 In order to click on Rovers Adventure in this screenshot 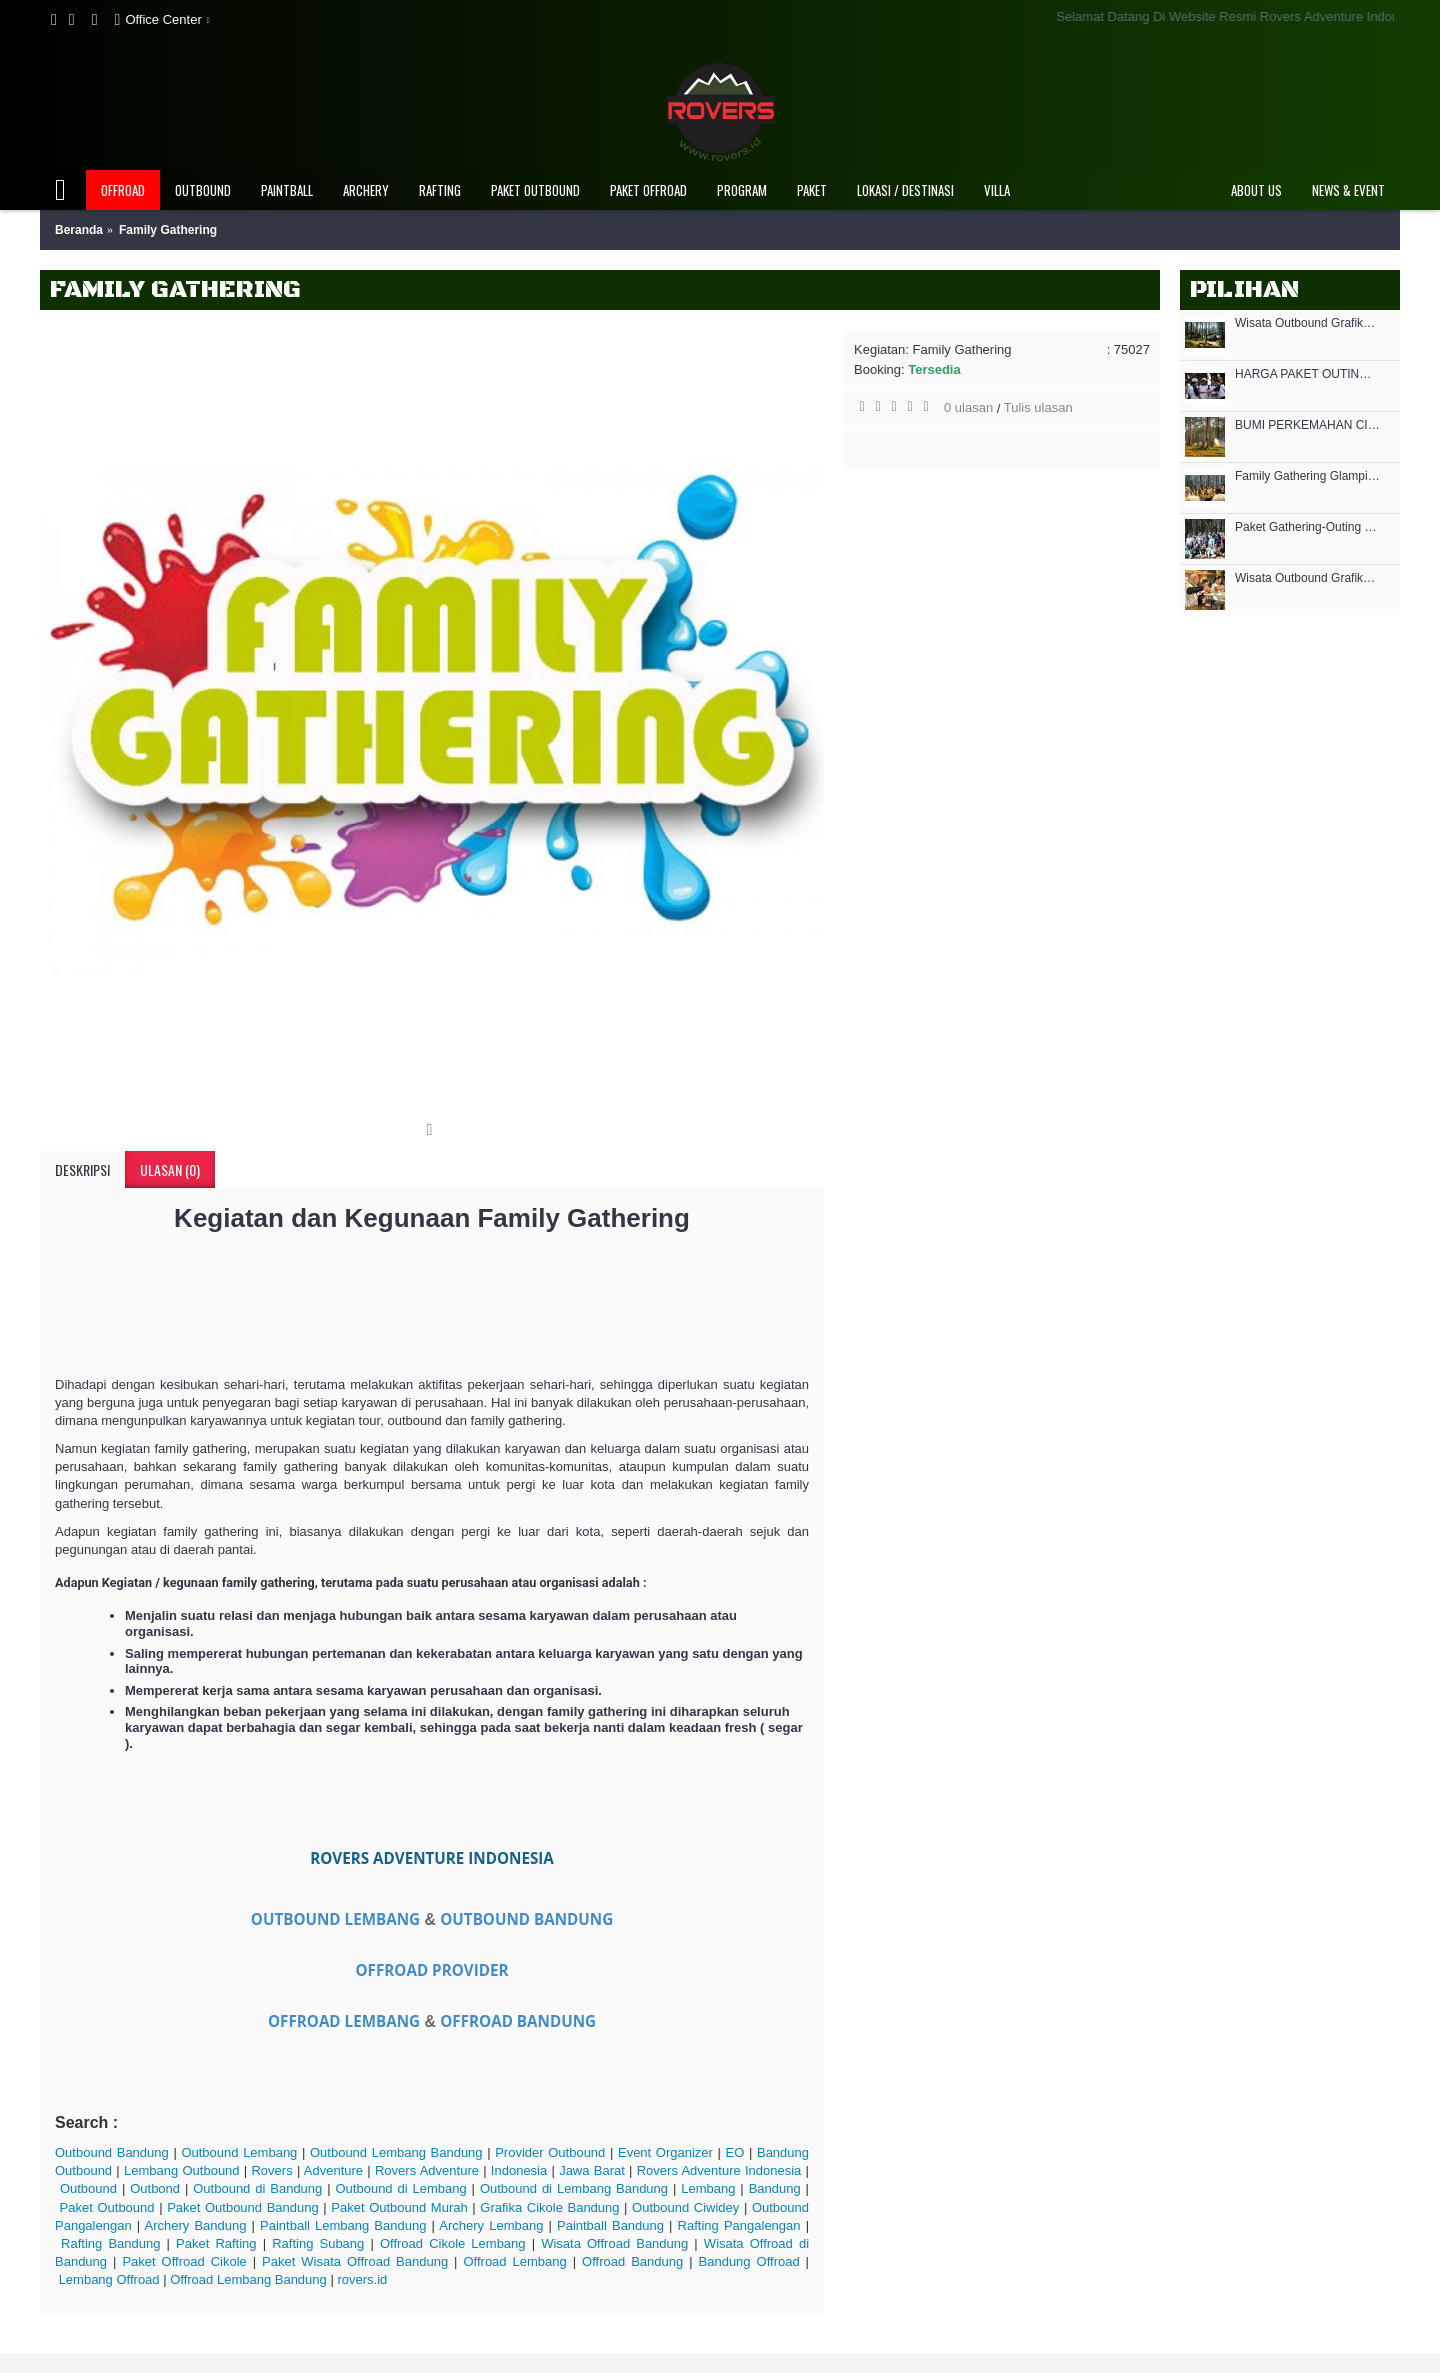, I will do `click(427, 2170)`.